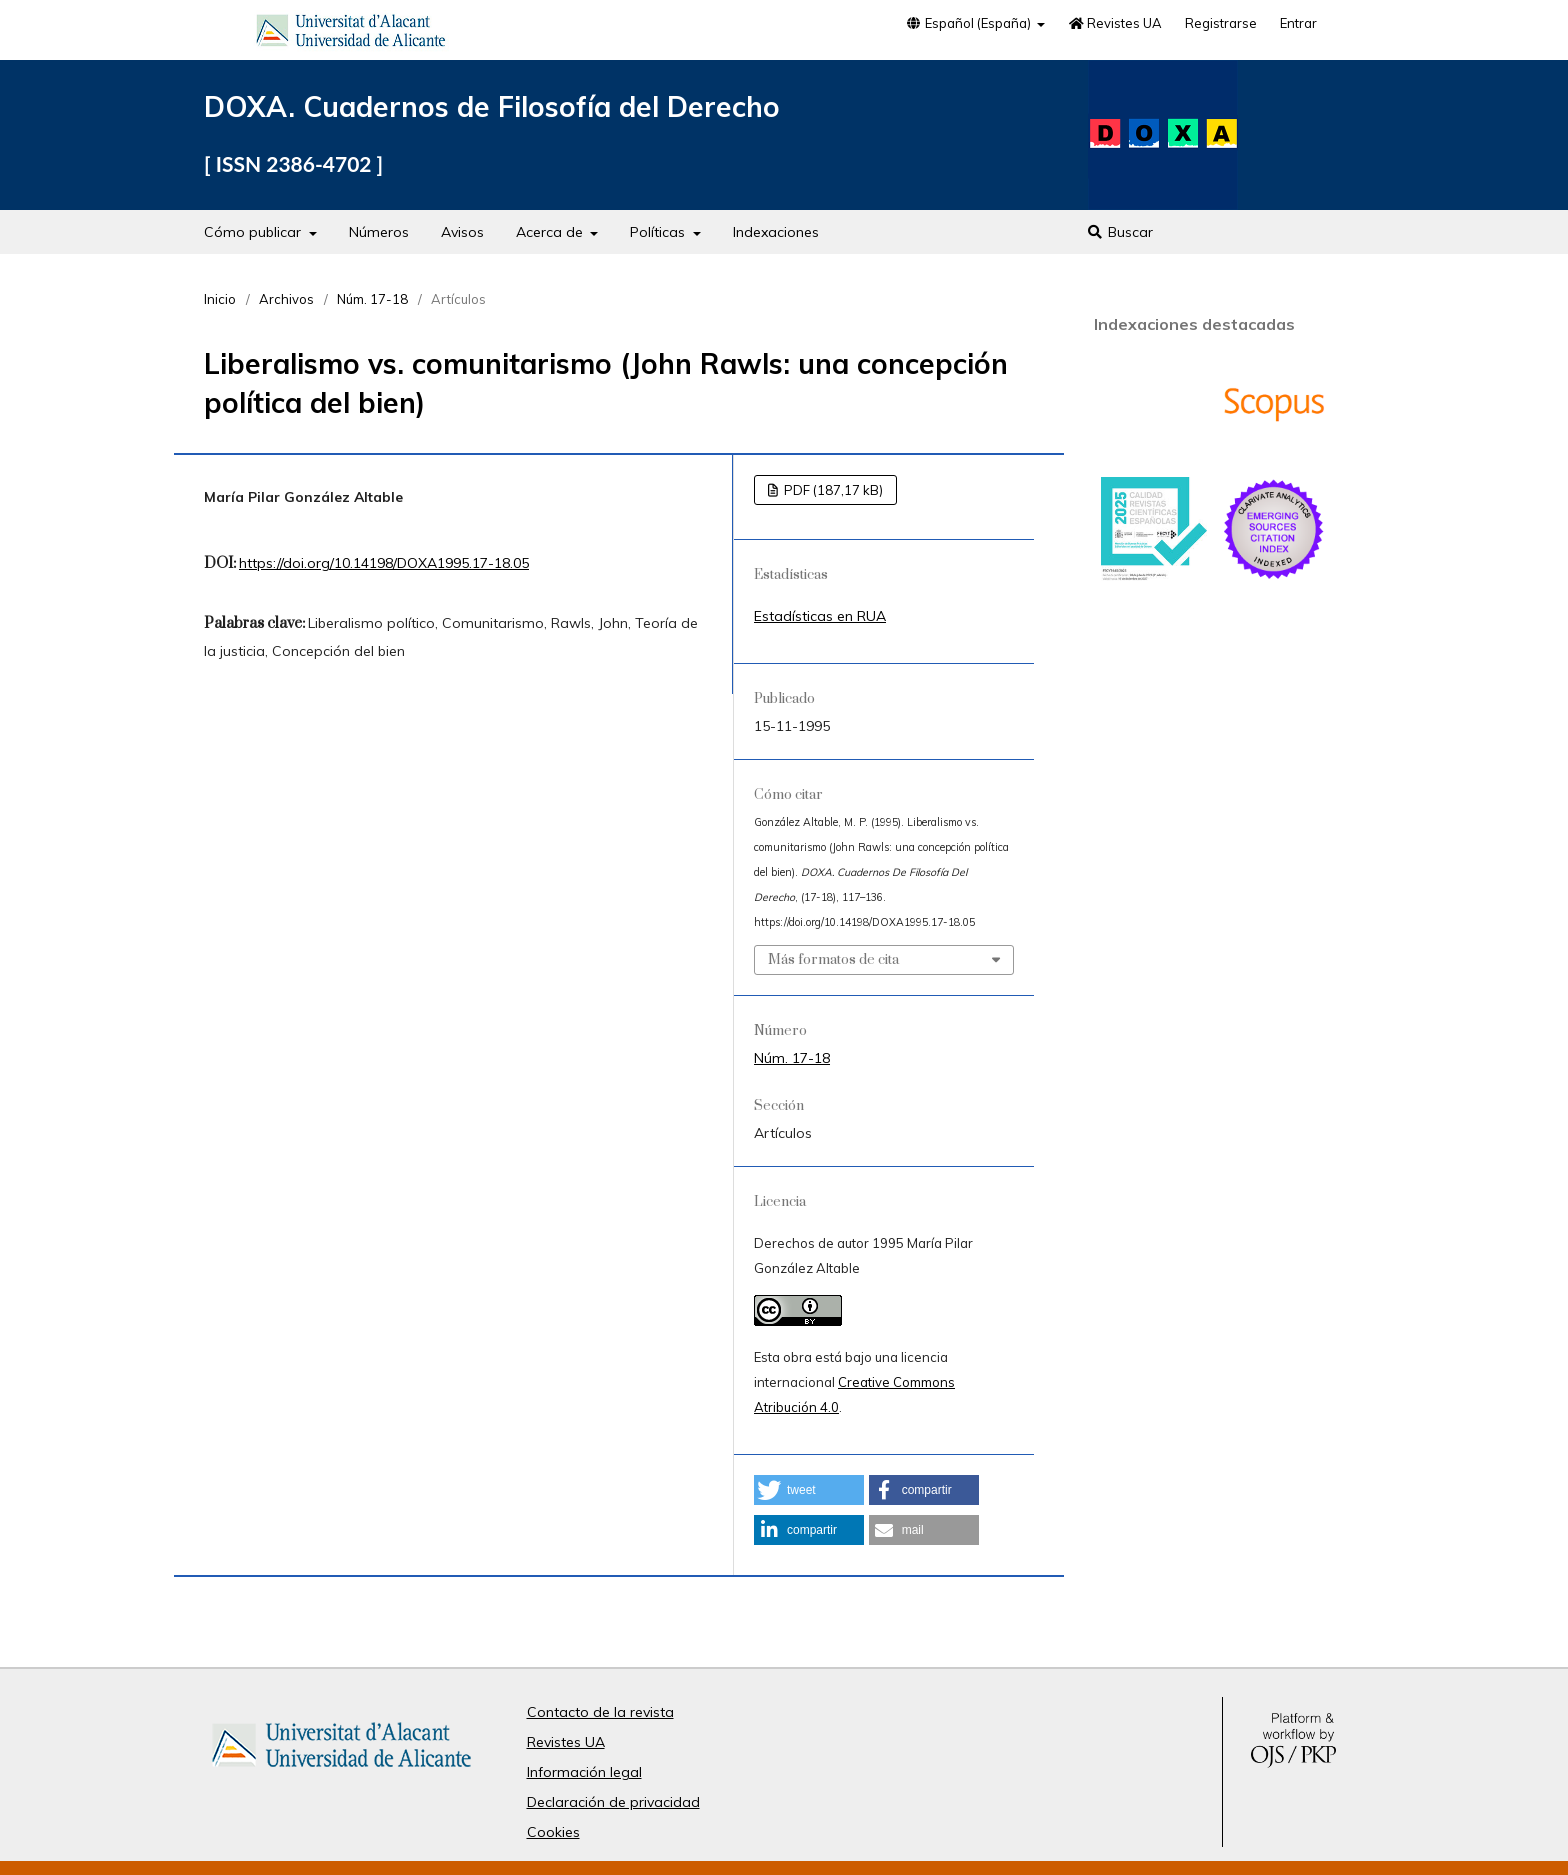  Describe the element at coordinates (379, 232) in the screenshot. I see `Números` at that location.